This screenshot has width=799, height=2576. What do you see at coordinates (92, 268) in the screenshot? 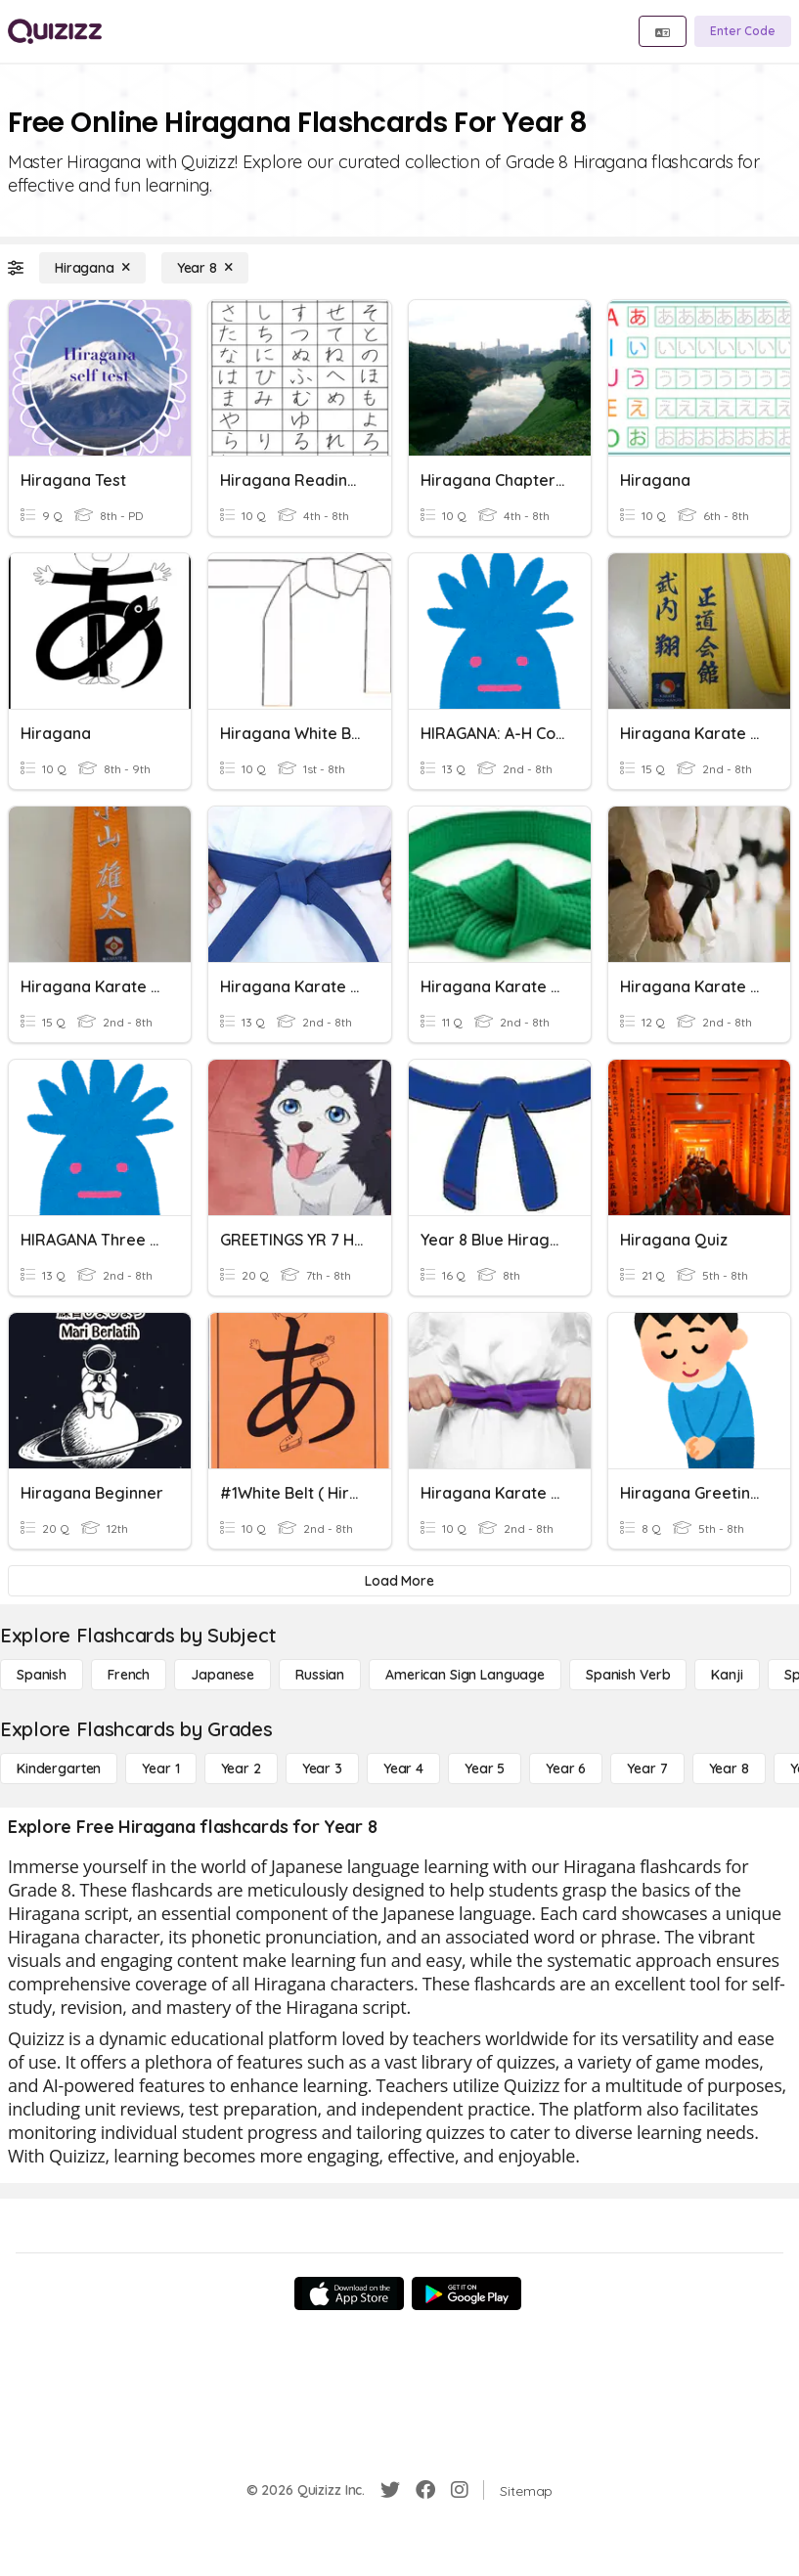
I see `[Hiragana]` at bounding box center [92, 268].